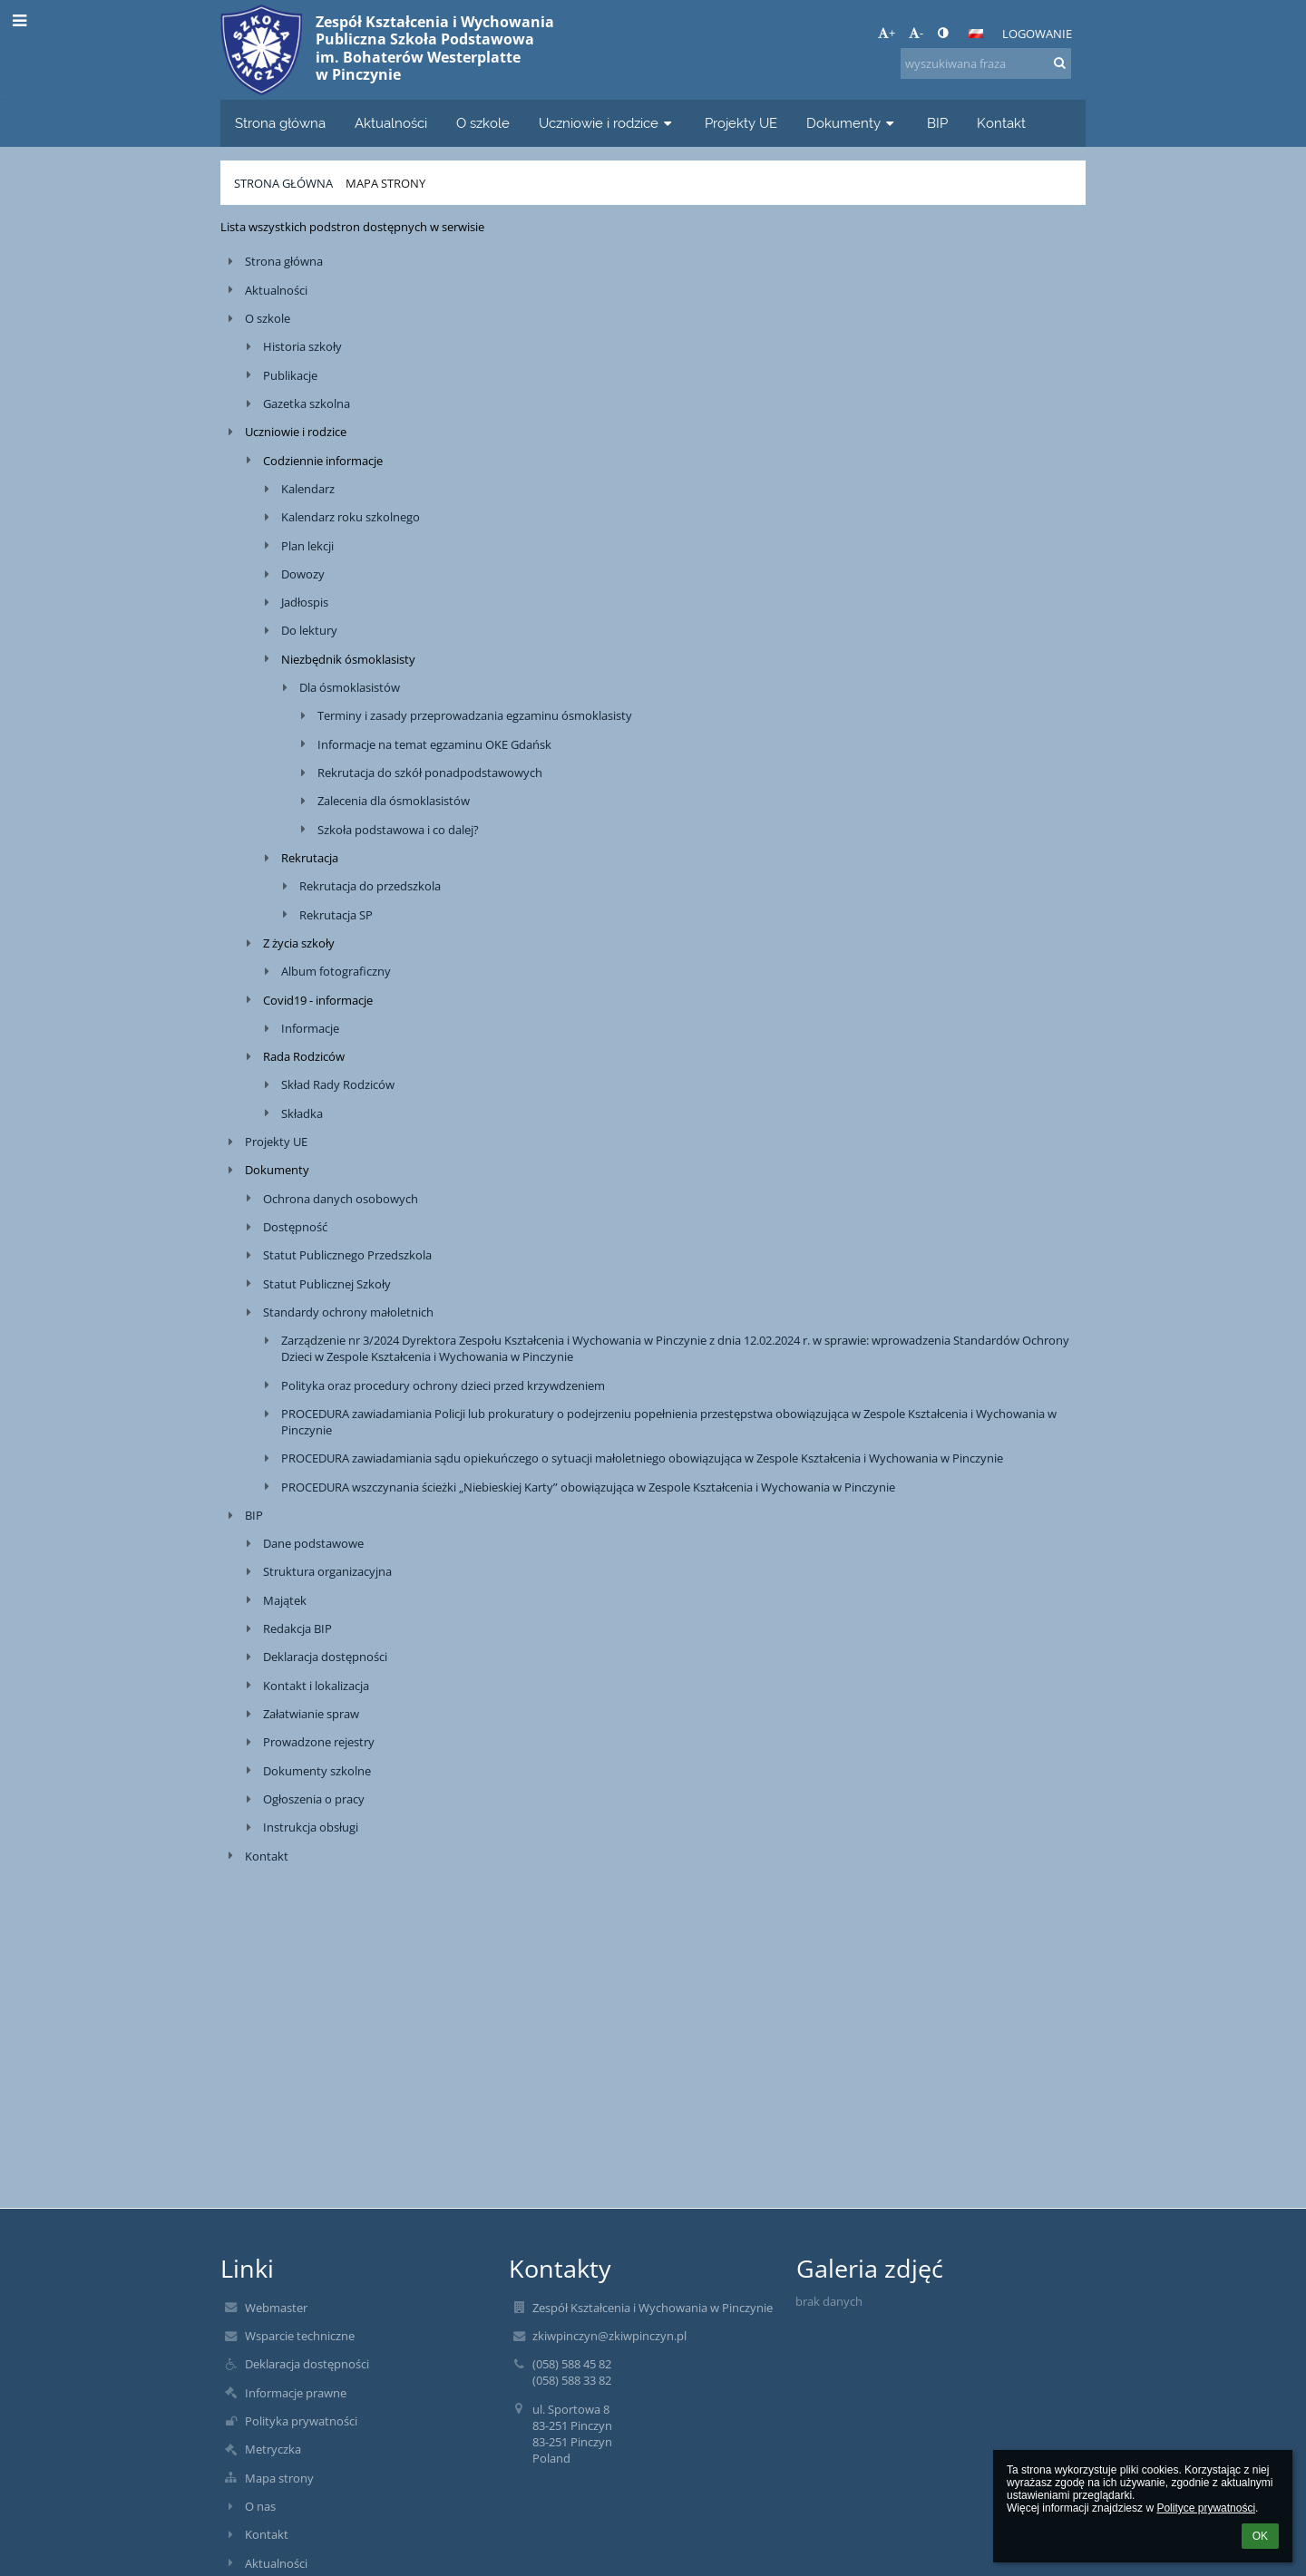 This screenshot has height=2576, width=1306. I want to click on BIP [button], so click(937, 123).